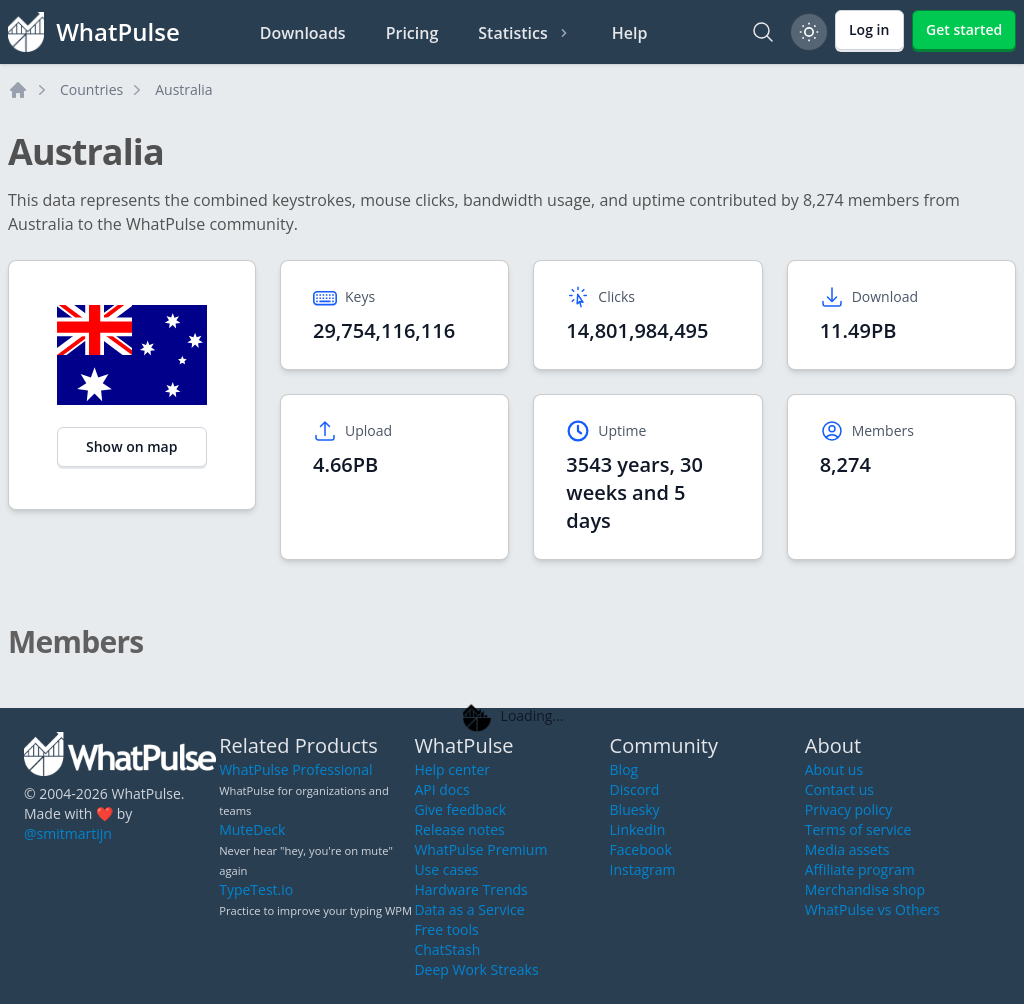  I want to click on Data as a Service, so click(469, 909).